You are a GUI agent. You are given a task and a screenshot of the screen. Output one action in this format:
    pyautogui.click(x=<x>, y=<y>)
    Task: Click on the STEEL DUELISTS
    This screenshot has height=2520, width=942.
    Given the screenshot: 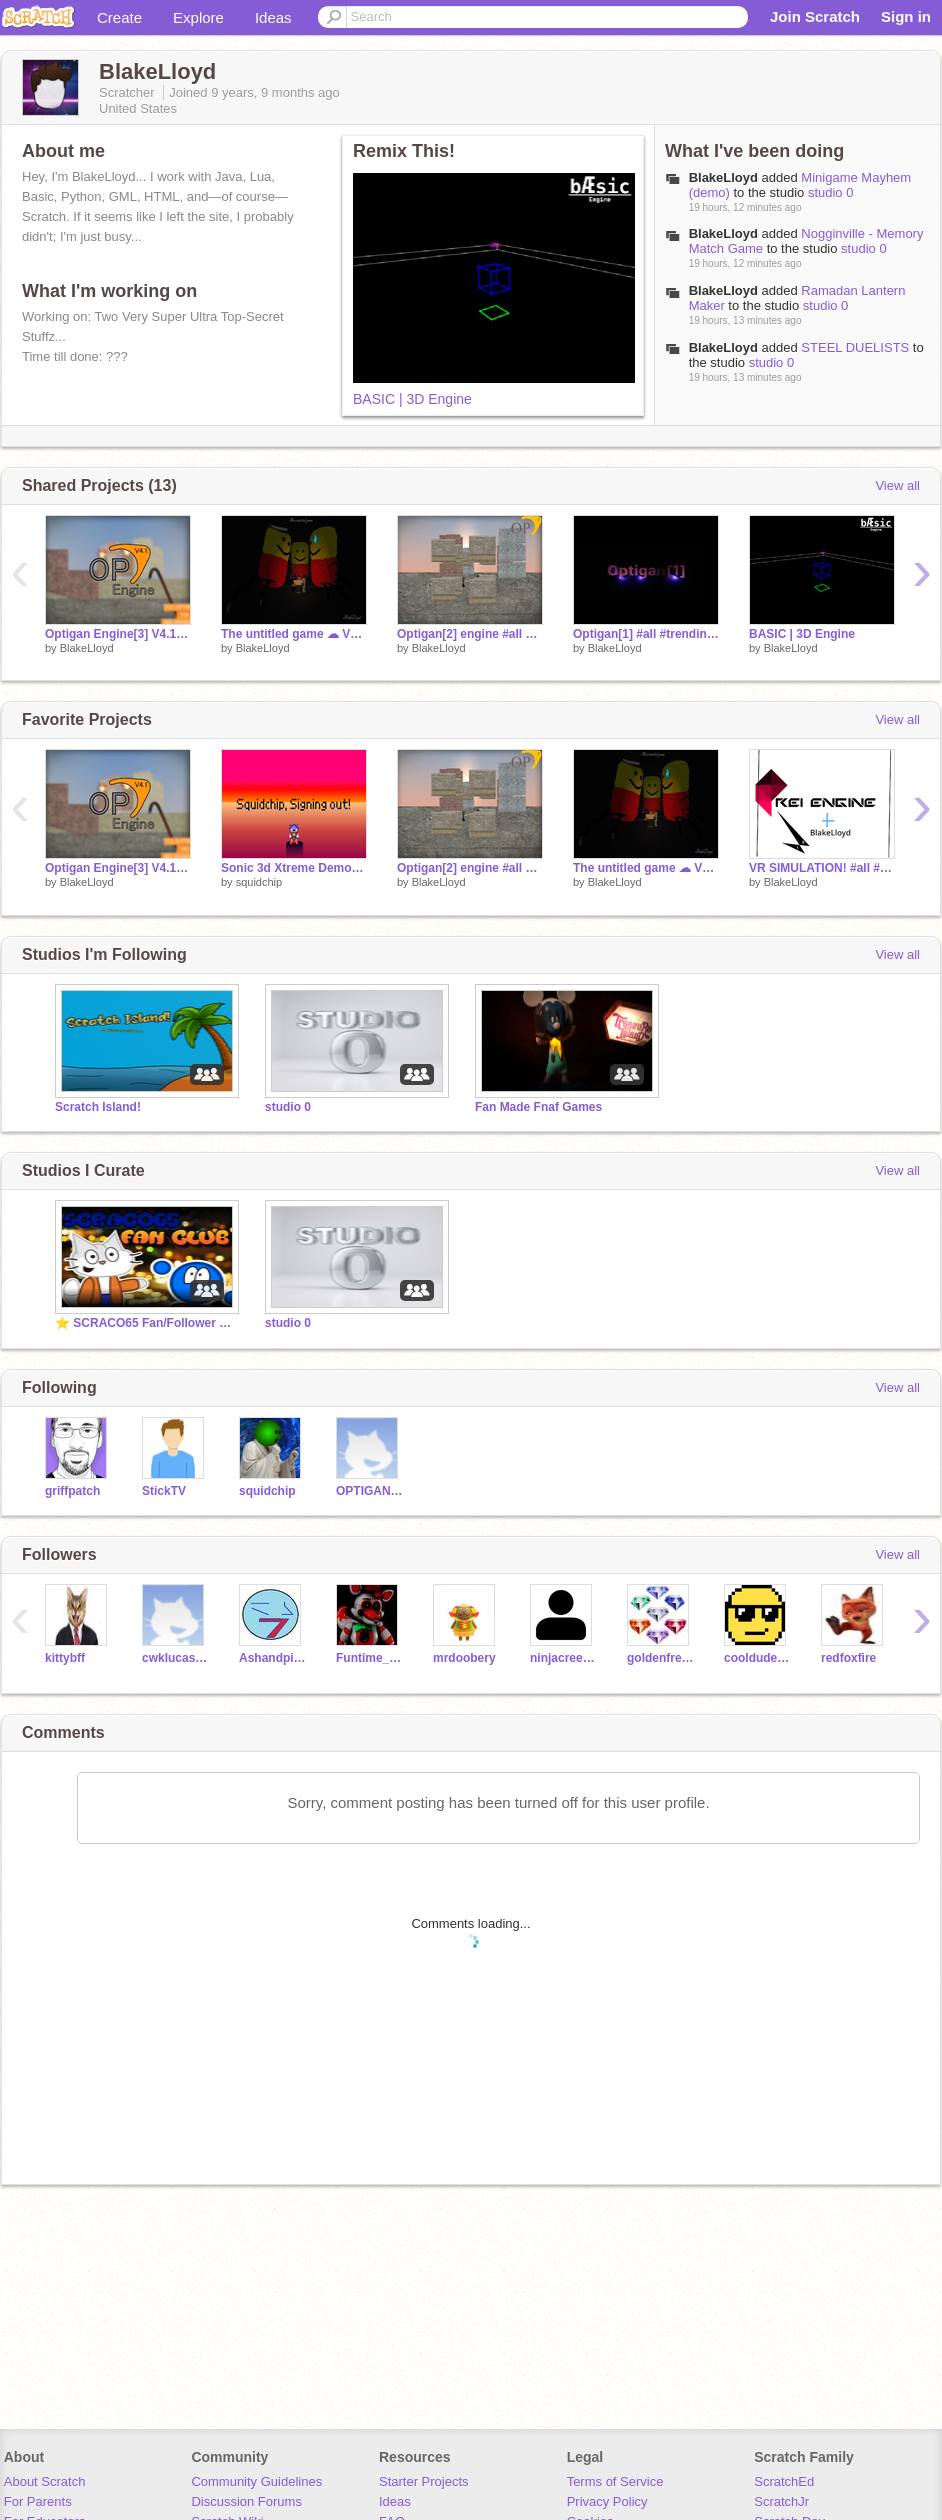 What is the action you would take?
    pyautogui.click(x=857, y=347)
    